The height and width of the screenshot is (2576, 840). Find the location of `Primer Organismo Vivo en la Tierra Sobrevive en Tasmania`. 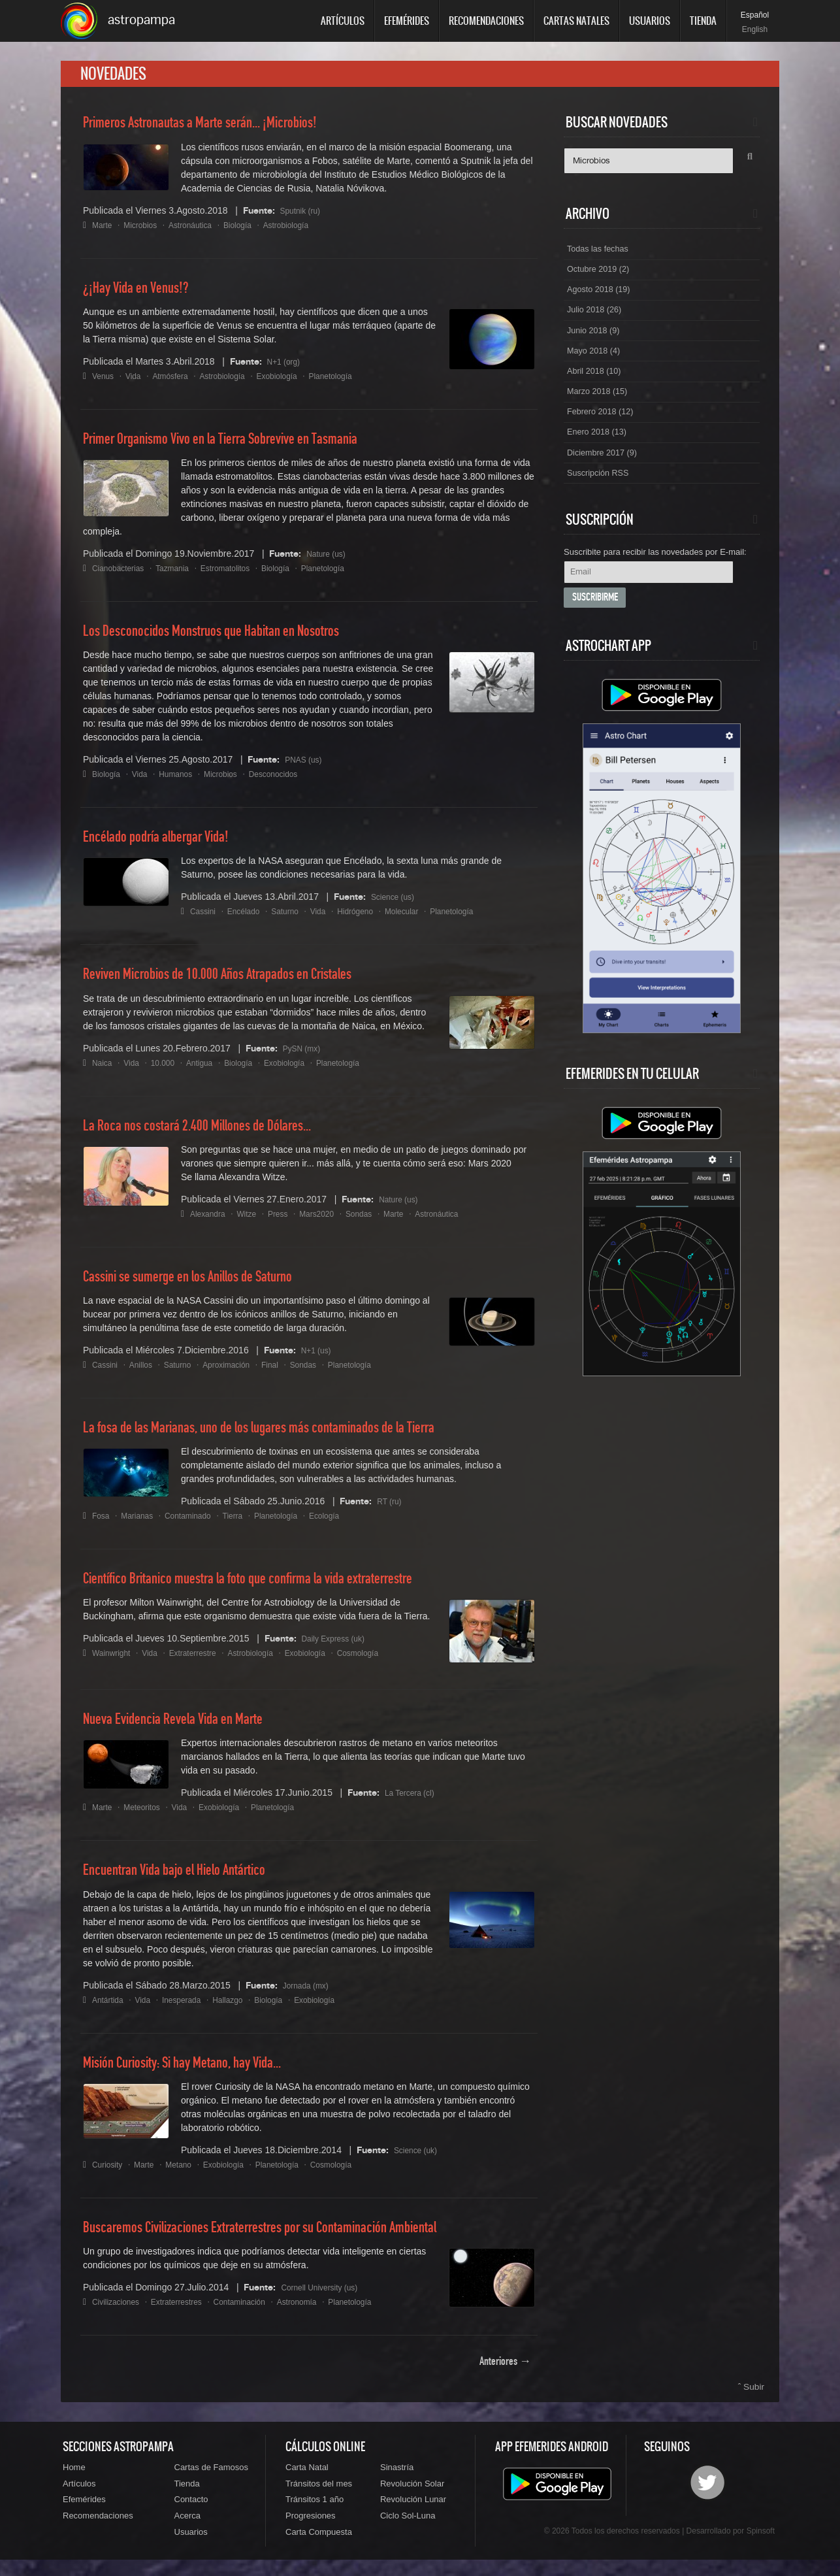

Primer Organismo Vivo en la Tierra Sobrevive en Tasmania is located at coordinates (239, 446).